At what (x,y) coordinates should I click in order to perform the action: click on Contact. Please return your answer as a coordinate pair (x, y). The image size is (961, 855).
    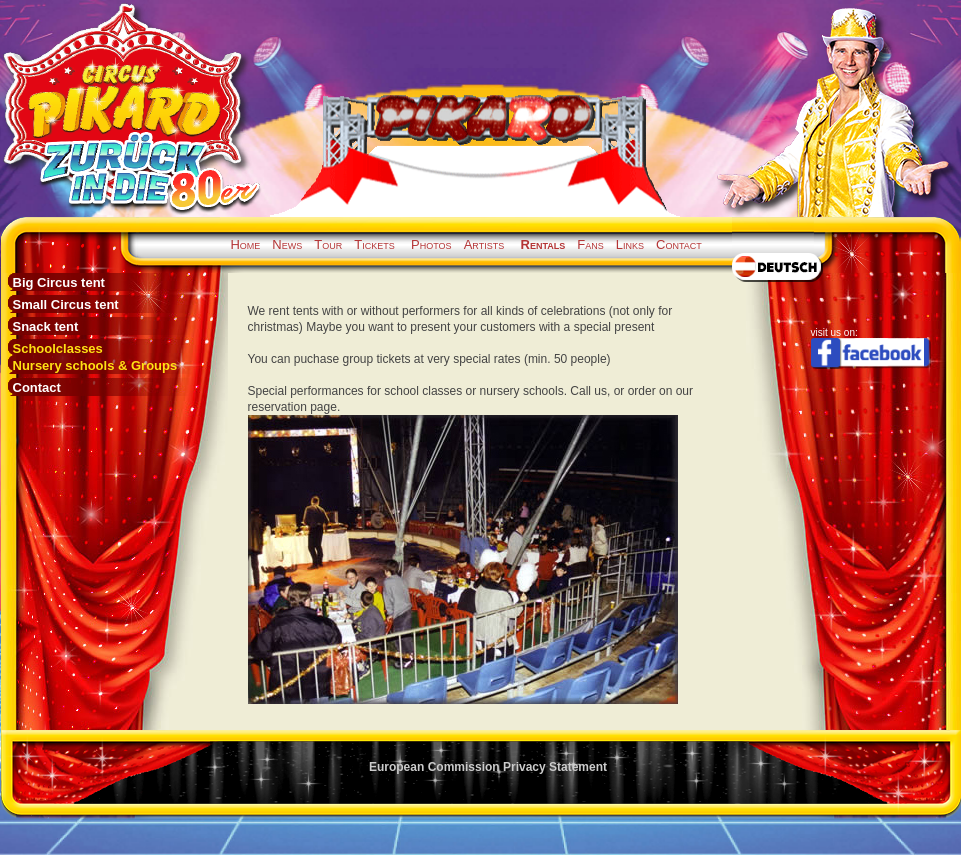
    Looking at the image, I should click on (679, 244).